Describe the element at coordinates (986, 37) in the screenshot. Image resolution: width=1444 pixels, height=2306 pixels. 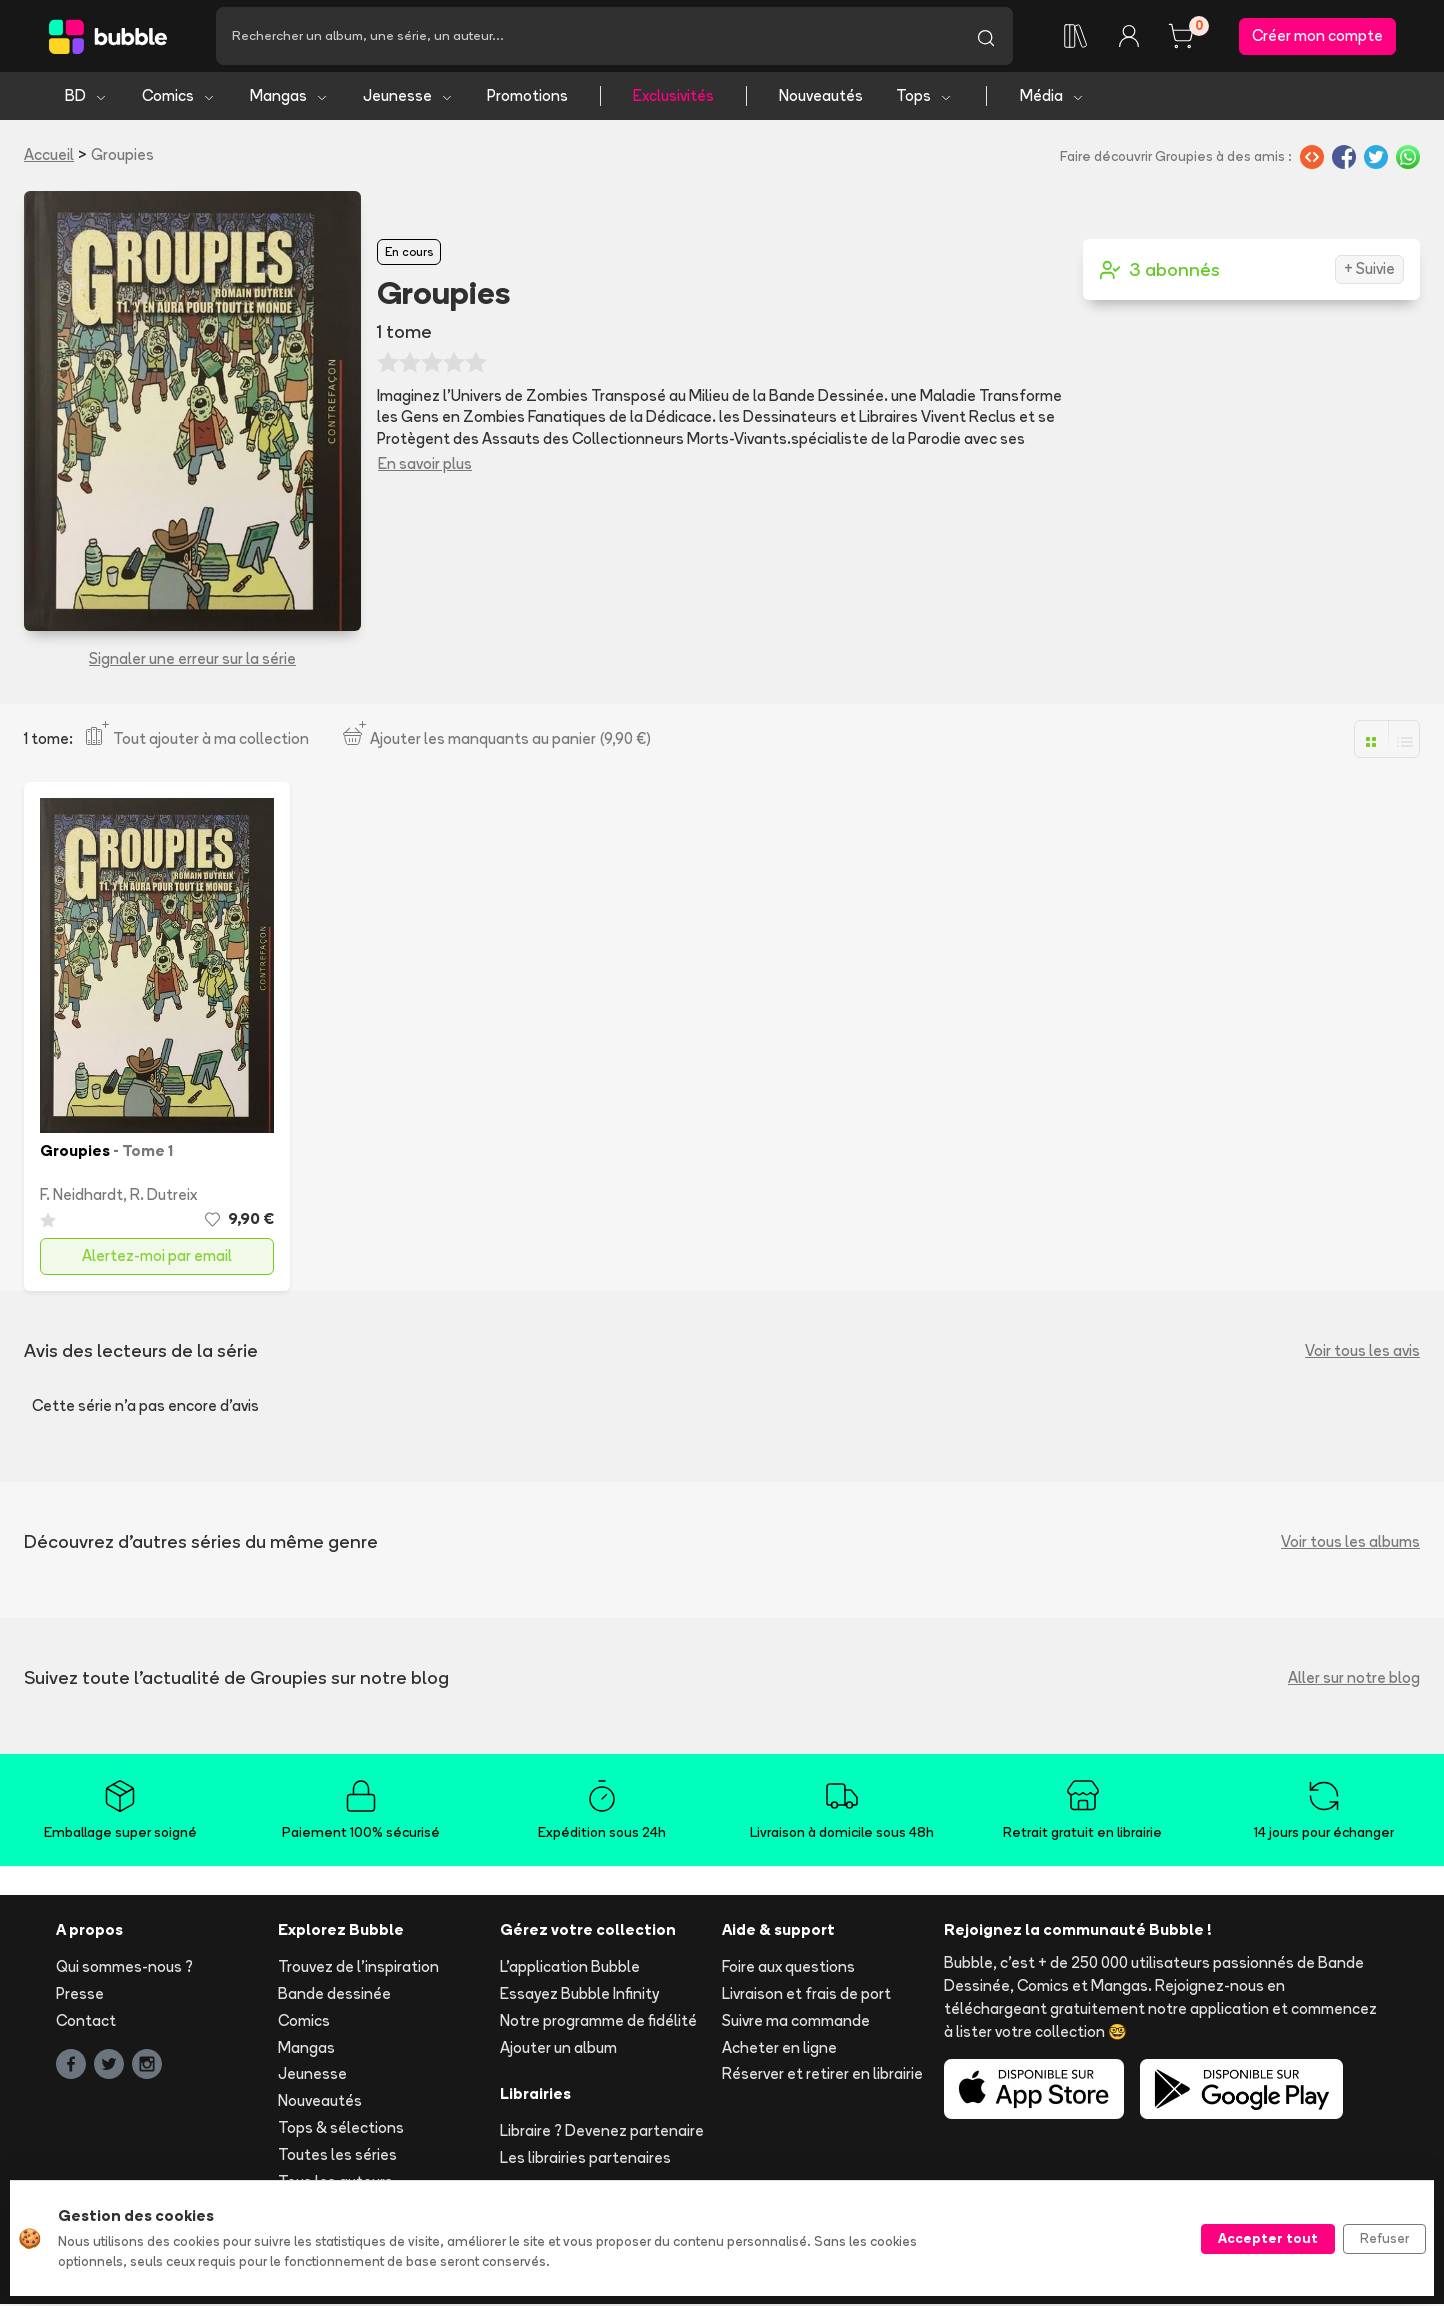
I see `[Lancer la recherche]` at that location.